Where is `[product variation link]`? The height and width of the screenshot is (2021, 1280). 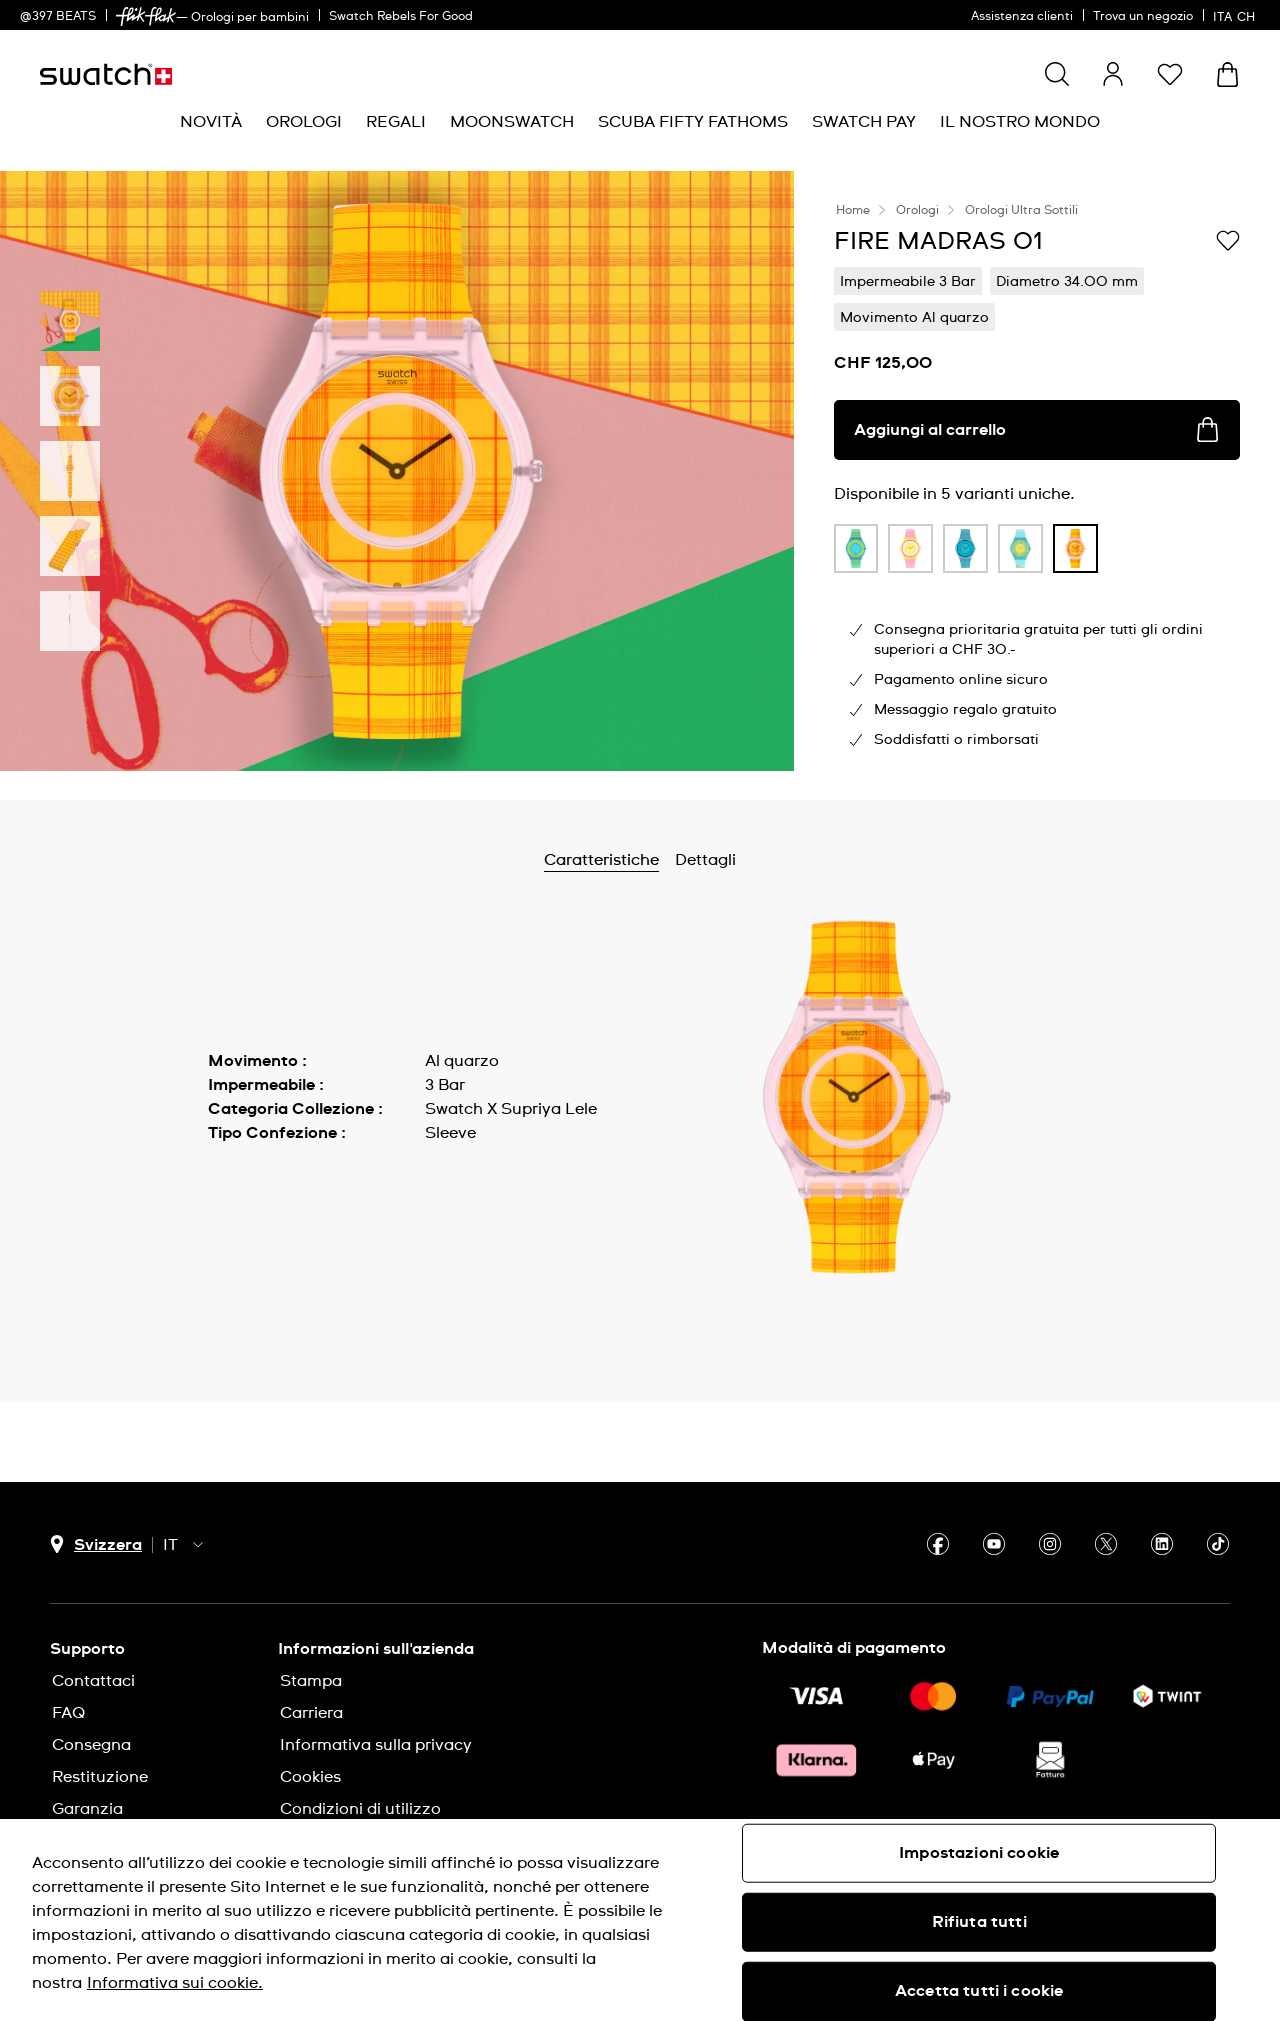
[product variation link] is located at coordinates (856, 549).